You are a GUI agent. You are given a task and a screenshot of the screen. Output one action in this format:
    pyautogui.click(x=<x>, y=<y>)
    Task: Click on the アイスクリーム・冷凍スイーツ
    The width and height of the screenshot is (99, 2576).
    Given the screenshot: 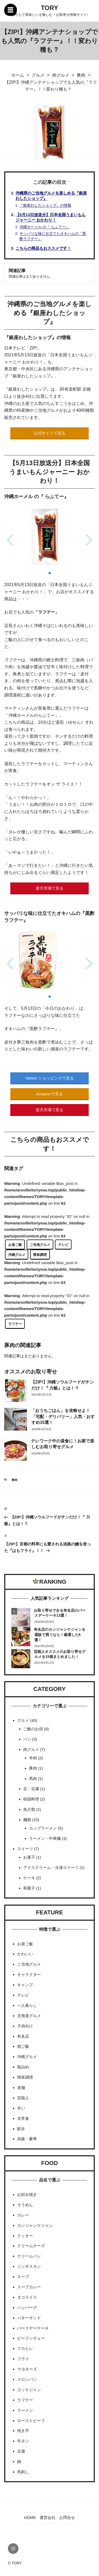 What is the action you would take?
    pyautogui.click(x=51, y=1867)
    